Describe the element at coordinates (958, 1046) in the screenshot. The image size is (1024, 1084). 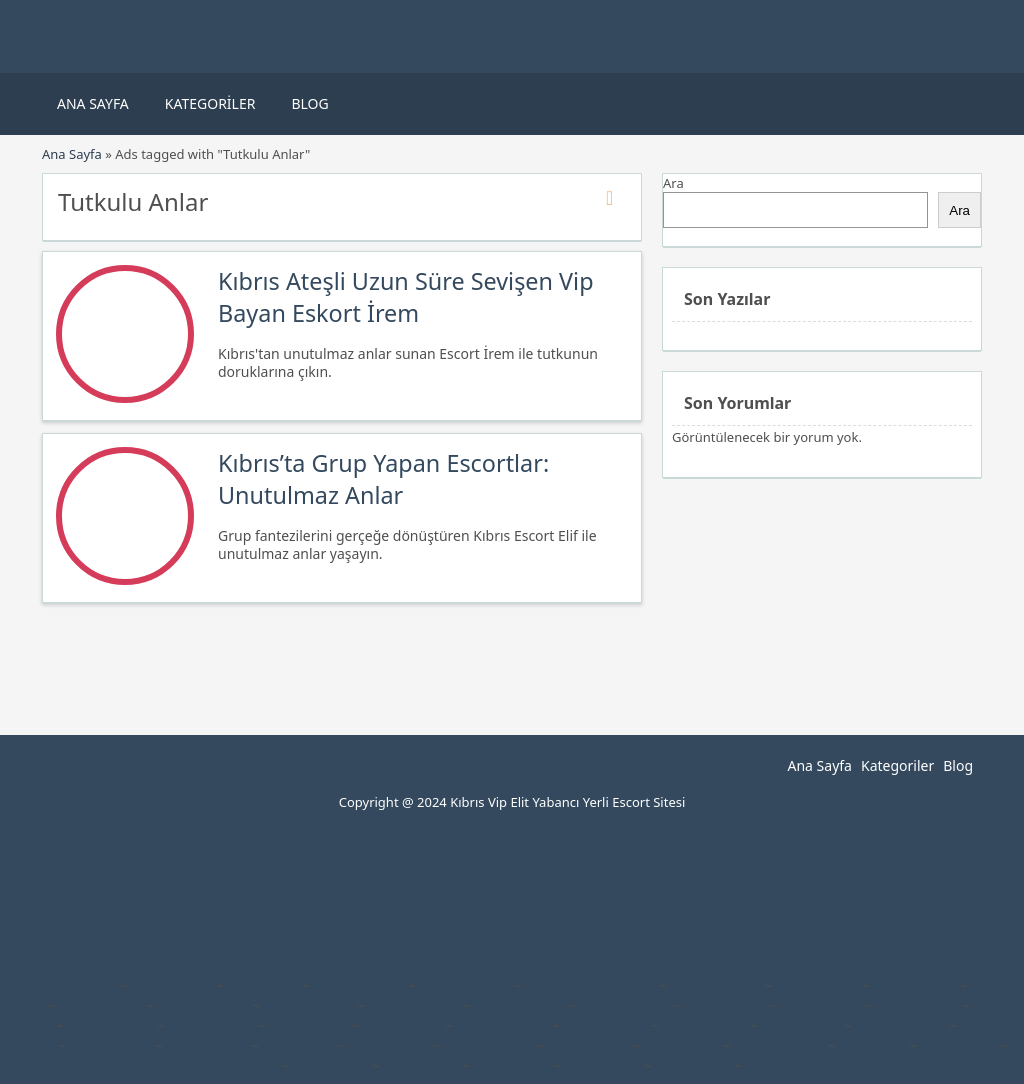
I see `Kıbrıs Escort` at that location.